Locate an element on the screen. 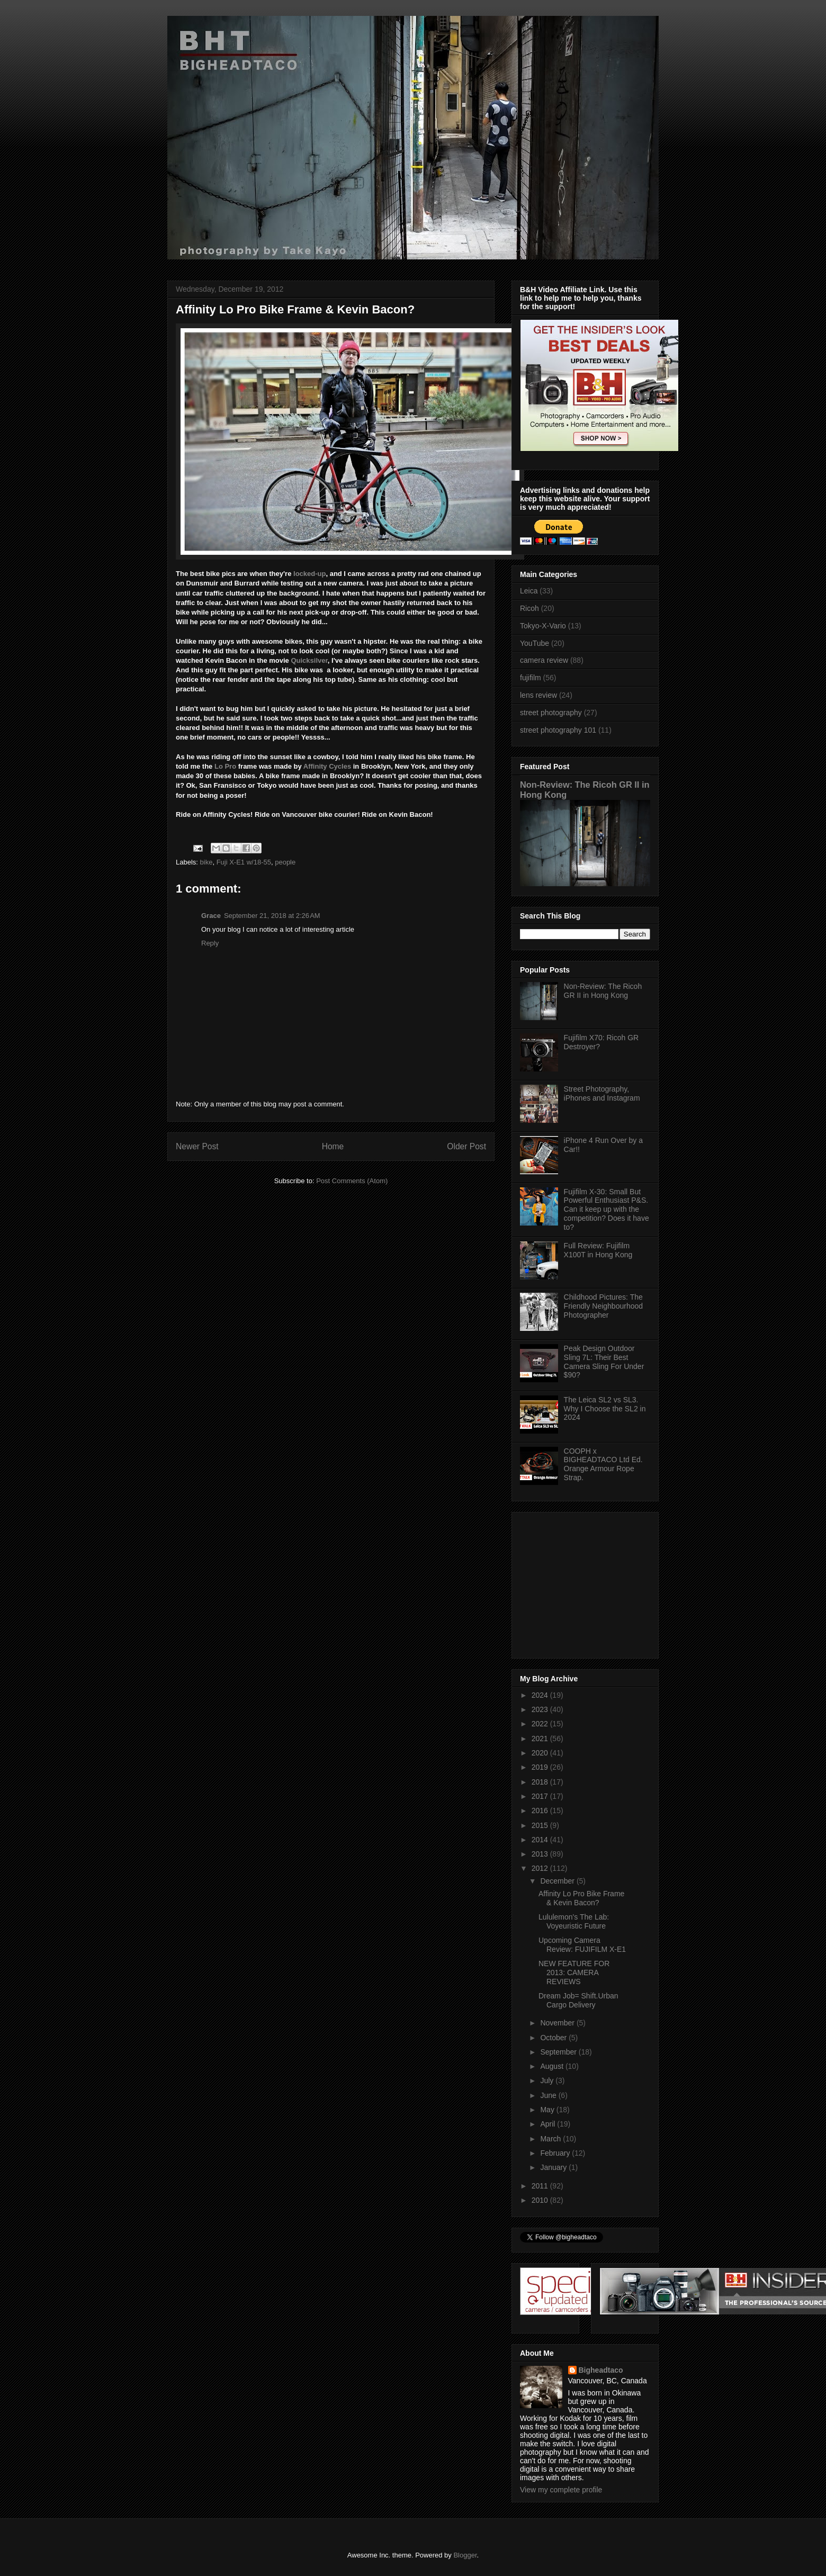 The image size is (826, 2576). 2019 is located at coordinates (541, 1767).